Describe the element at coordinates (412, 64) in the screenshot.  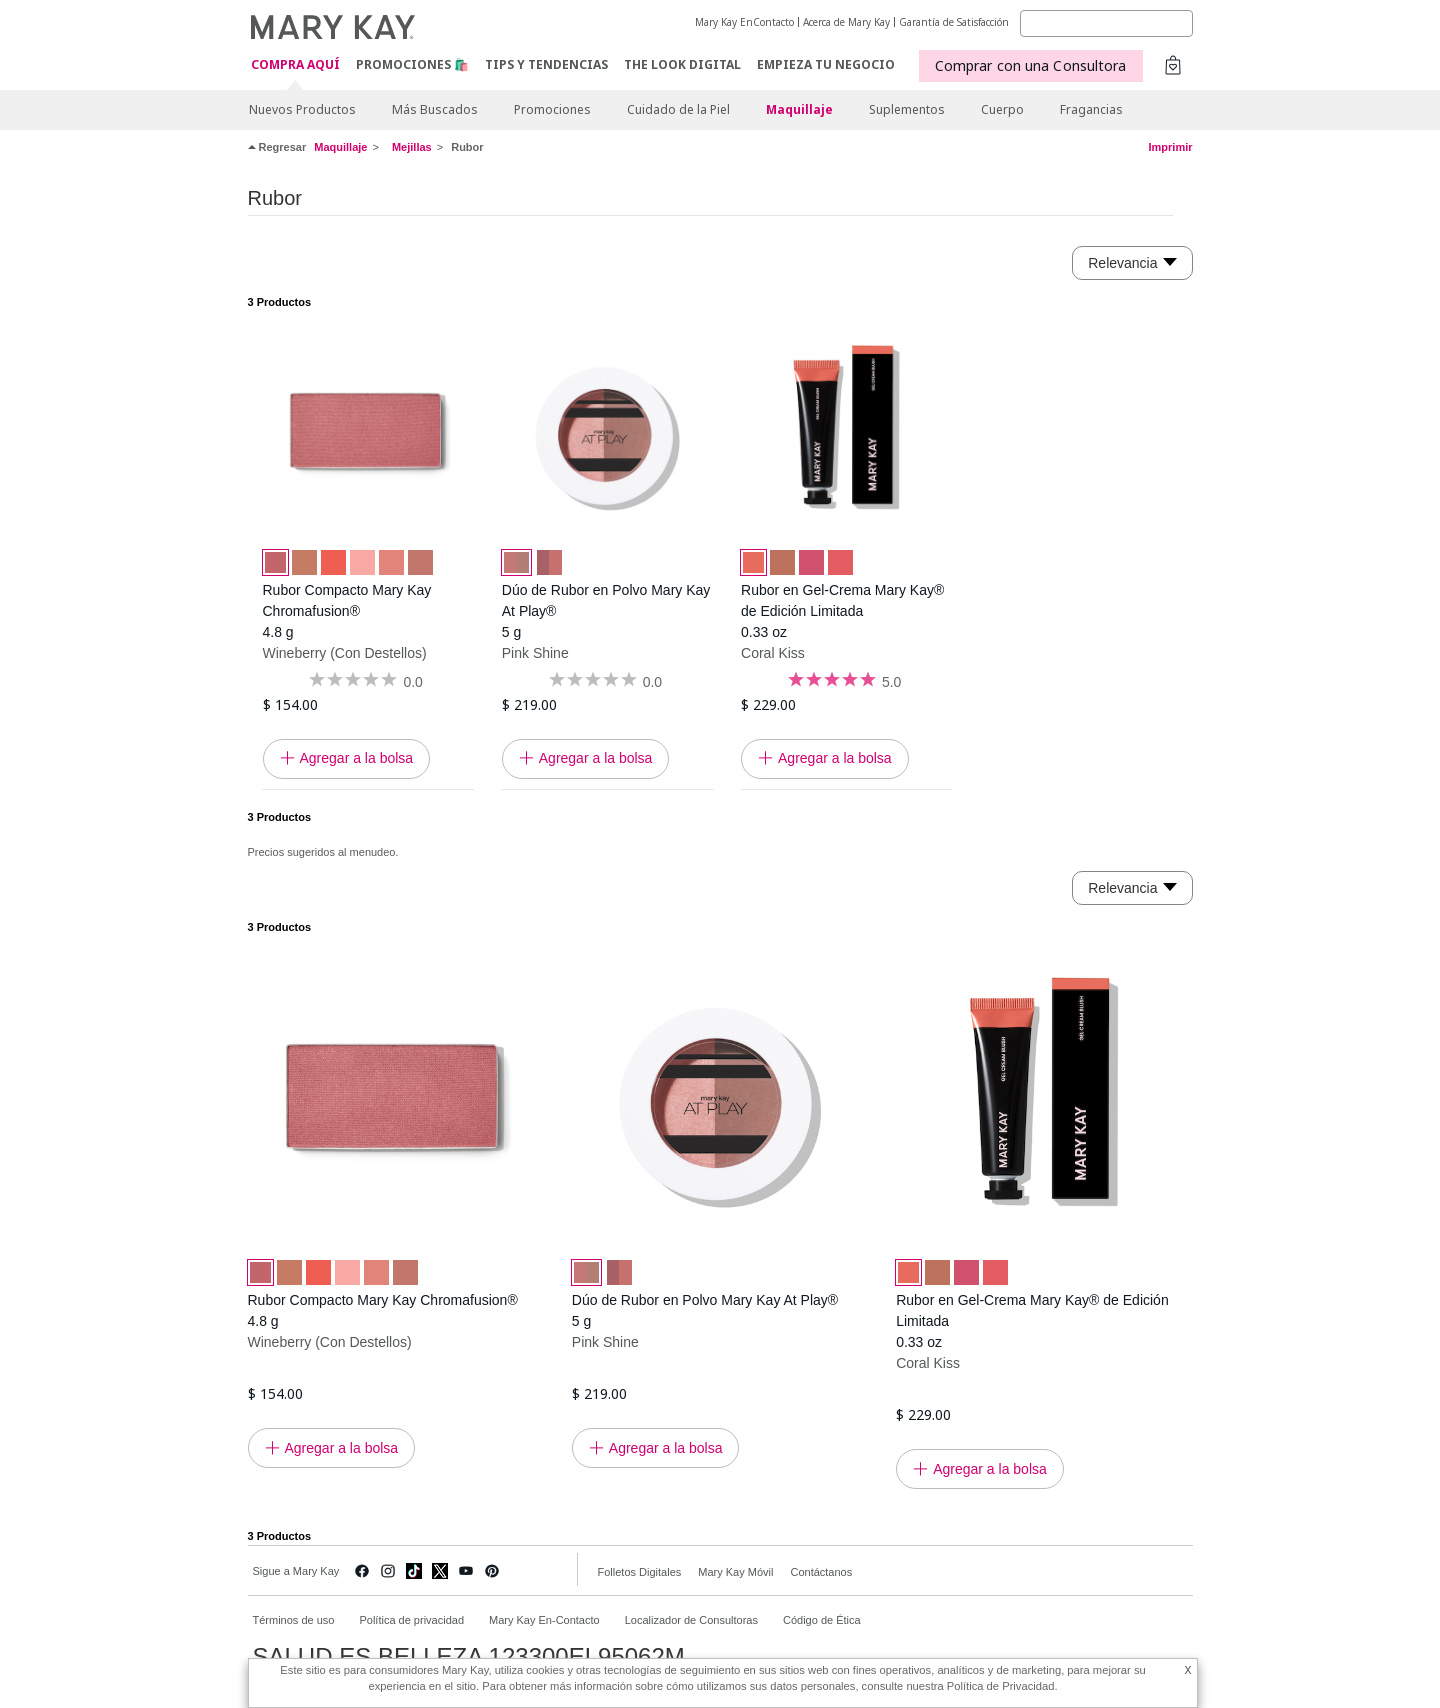
I see `Promociones 🛍️` at that location.